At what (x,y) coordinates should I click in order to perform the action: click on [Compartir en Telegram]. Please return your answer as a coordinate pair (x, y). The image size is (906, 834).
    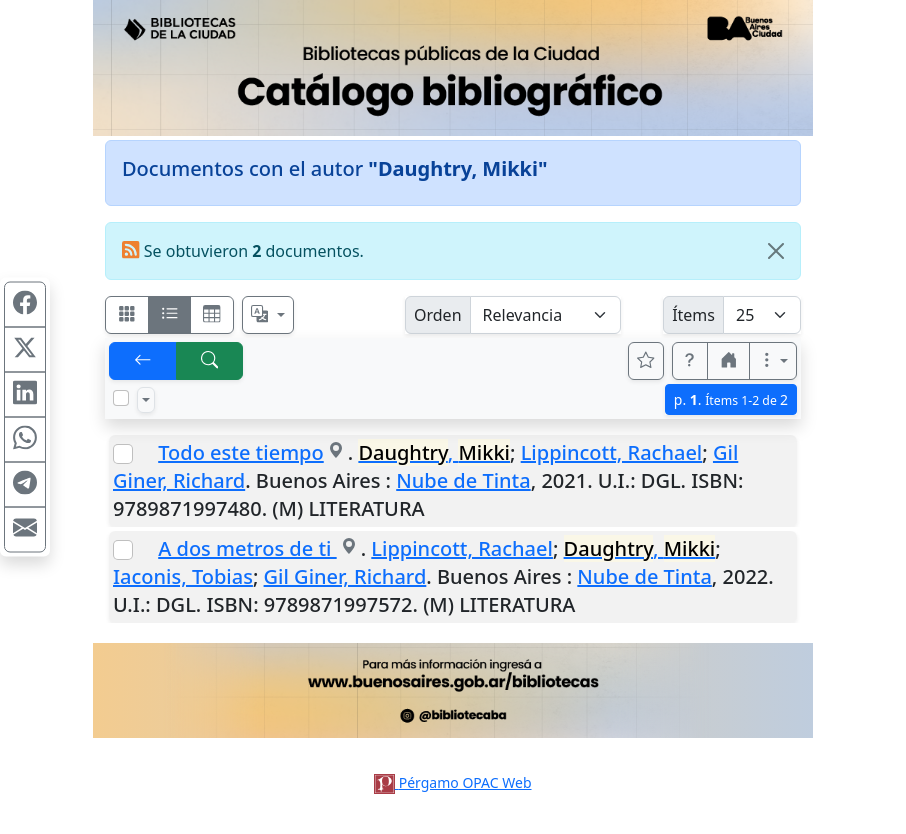
    Looking at the image, I should click on (25, 485).